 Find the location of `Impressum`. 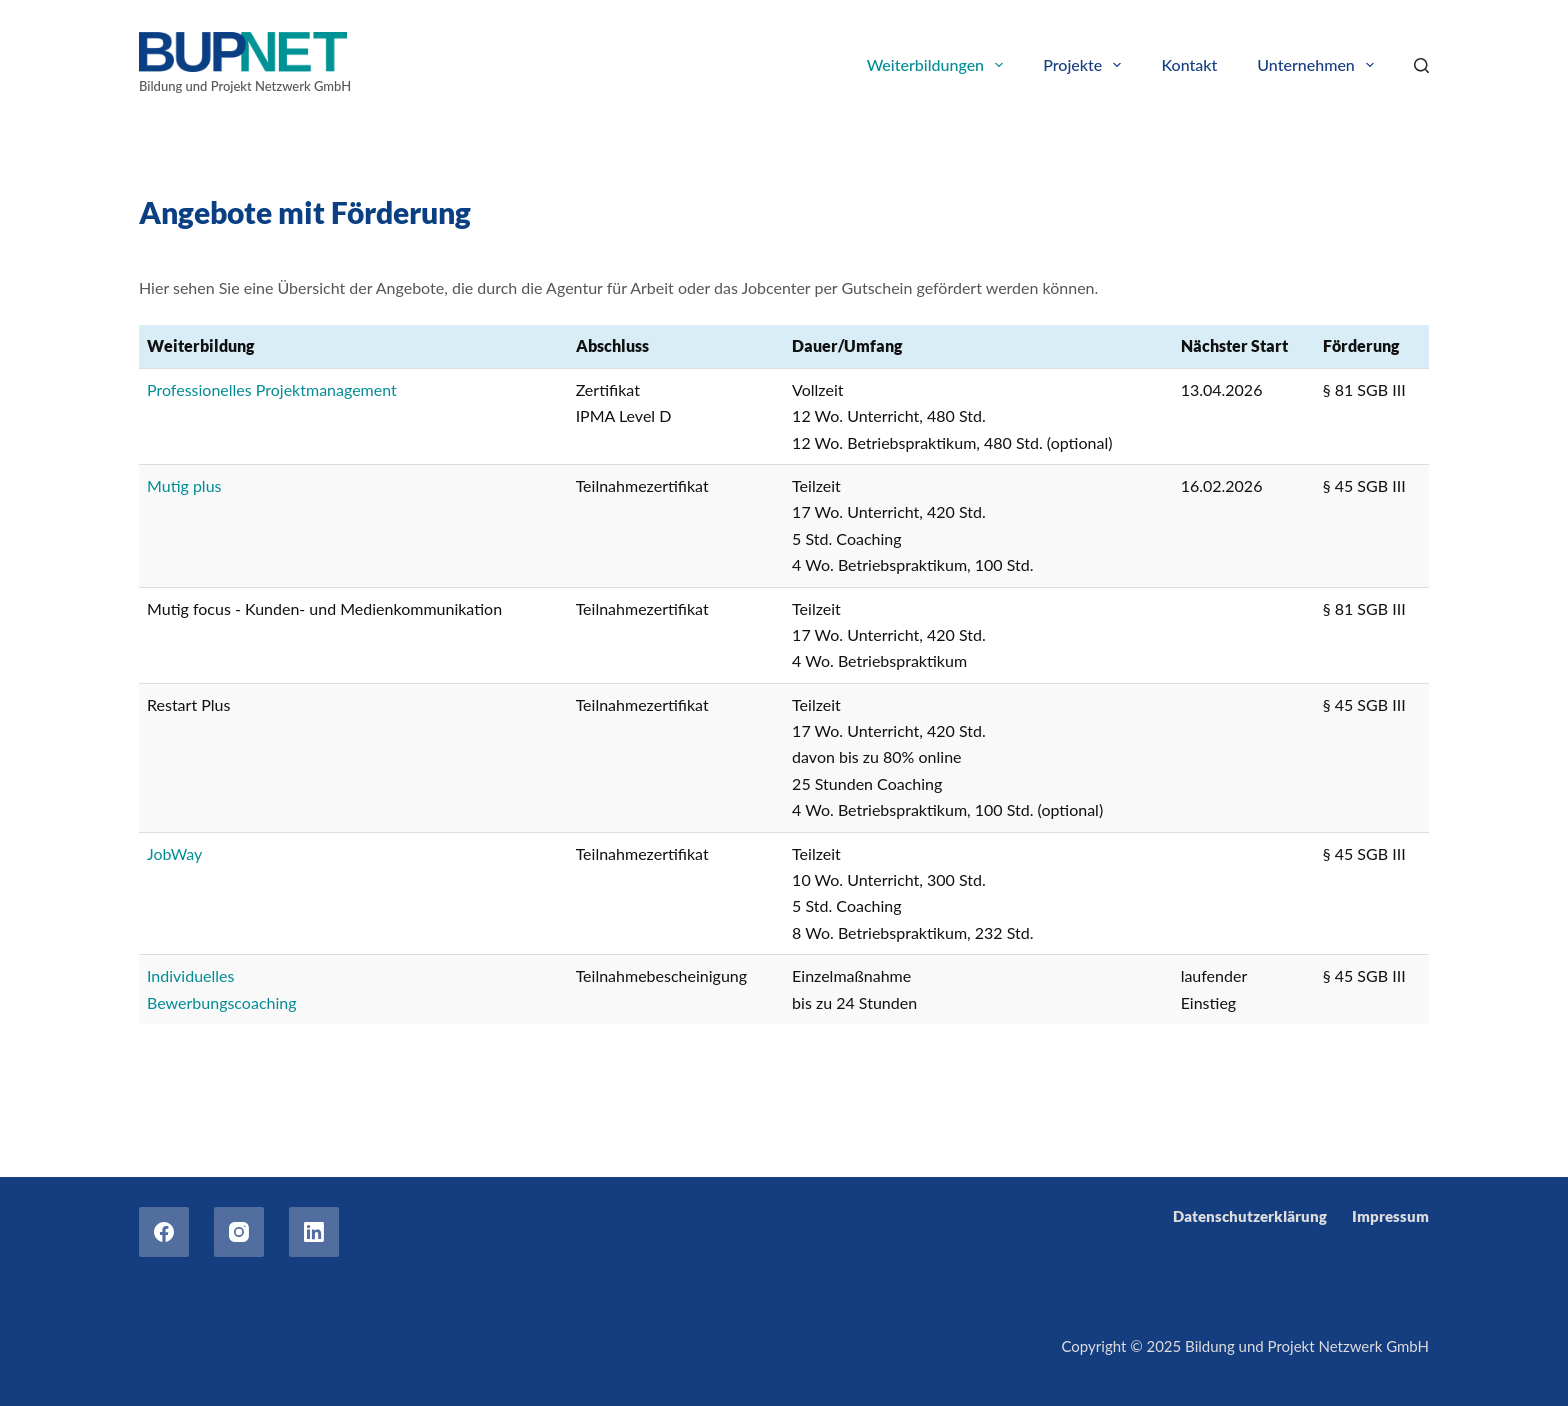

Impressum is located at coordinates (1390, 1216).